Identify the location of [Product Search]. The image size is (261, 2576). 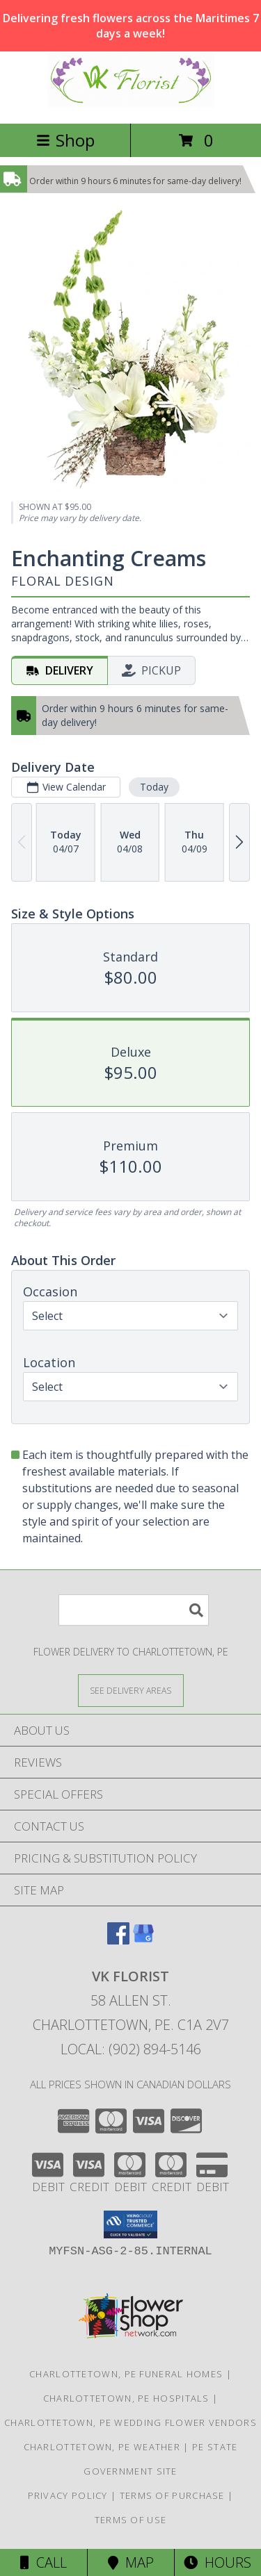
(133, 1610).